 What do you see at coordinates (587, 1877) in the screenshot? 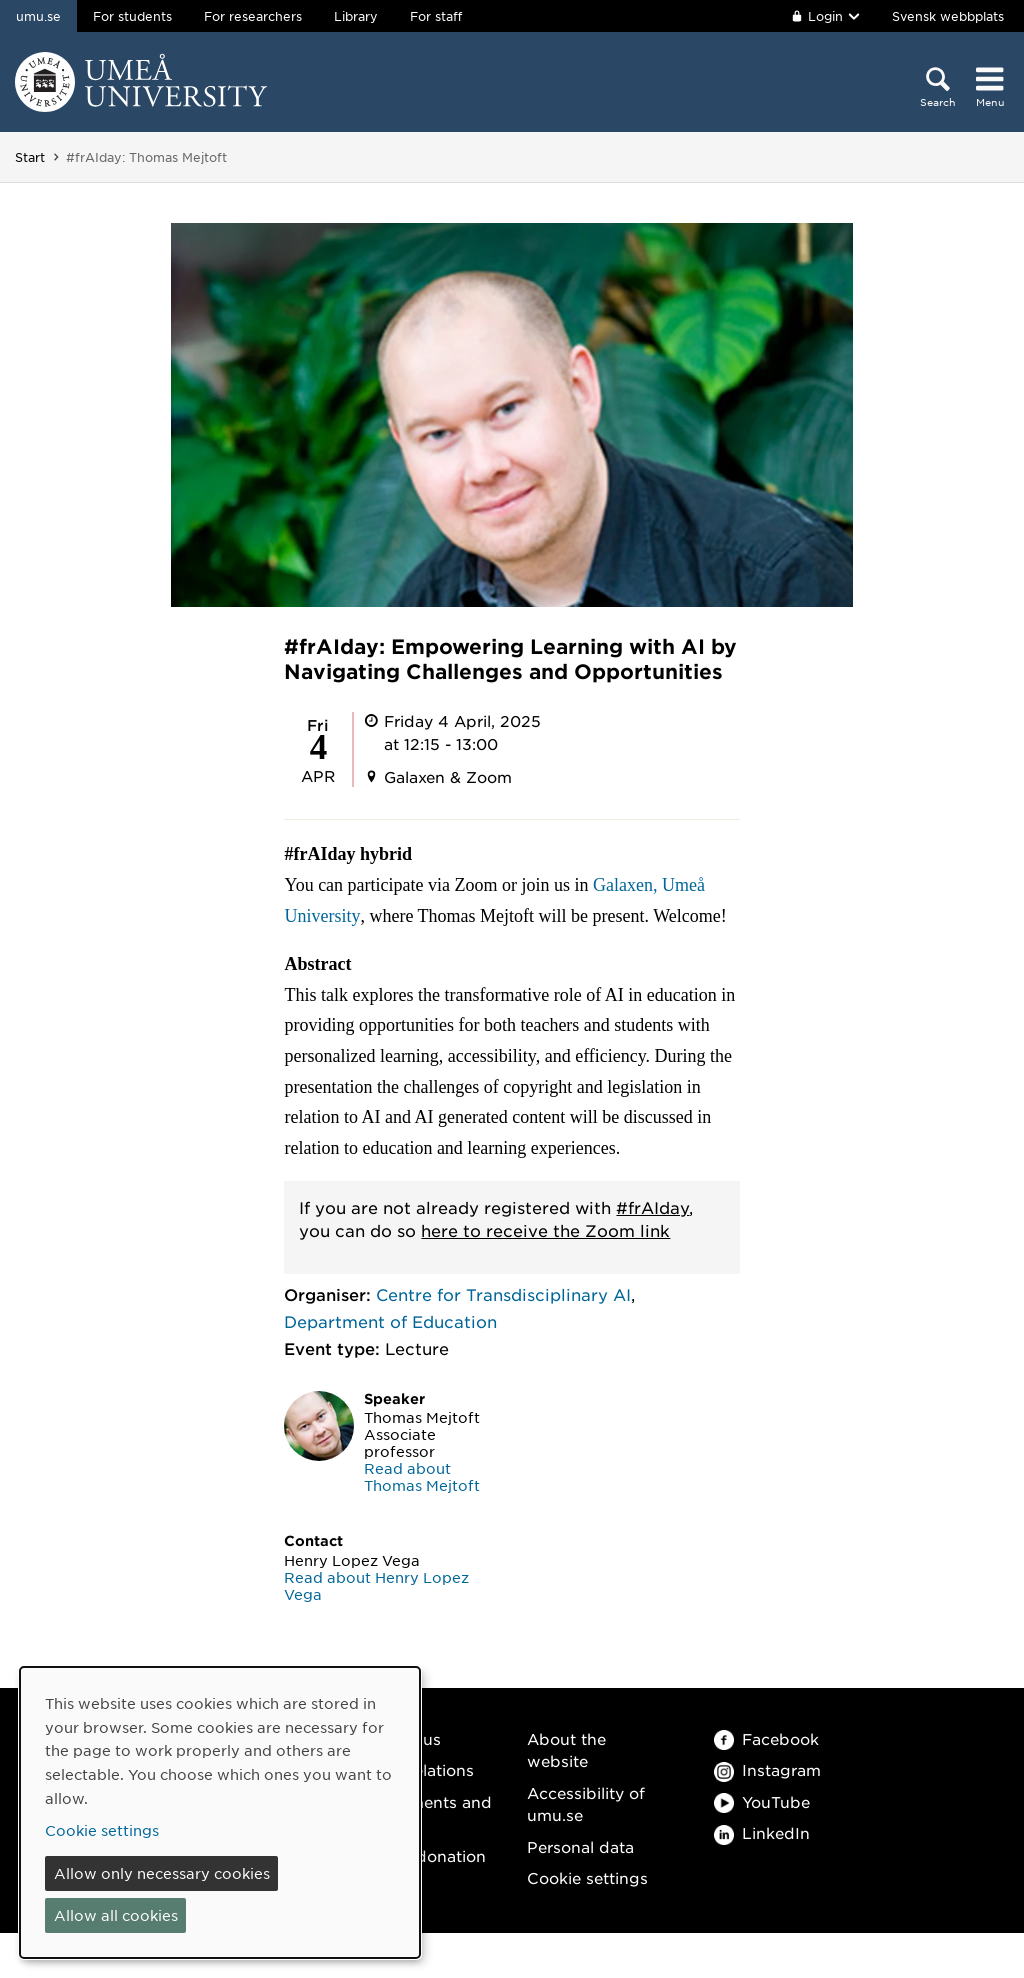
I see `Cookie settings` at bounding box center [587, 1877].